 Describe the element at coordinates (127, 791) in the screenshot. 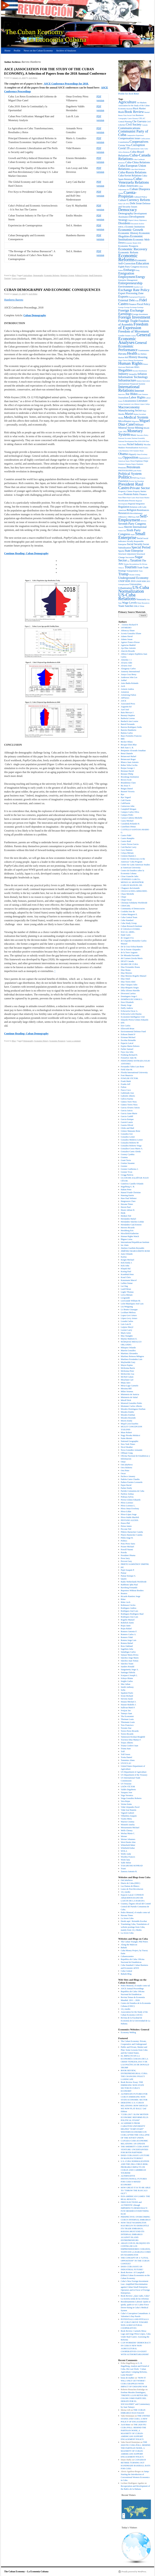

I see `Burnett Victoria` at that location.